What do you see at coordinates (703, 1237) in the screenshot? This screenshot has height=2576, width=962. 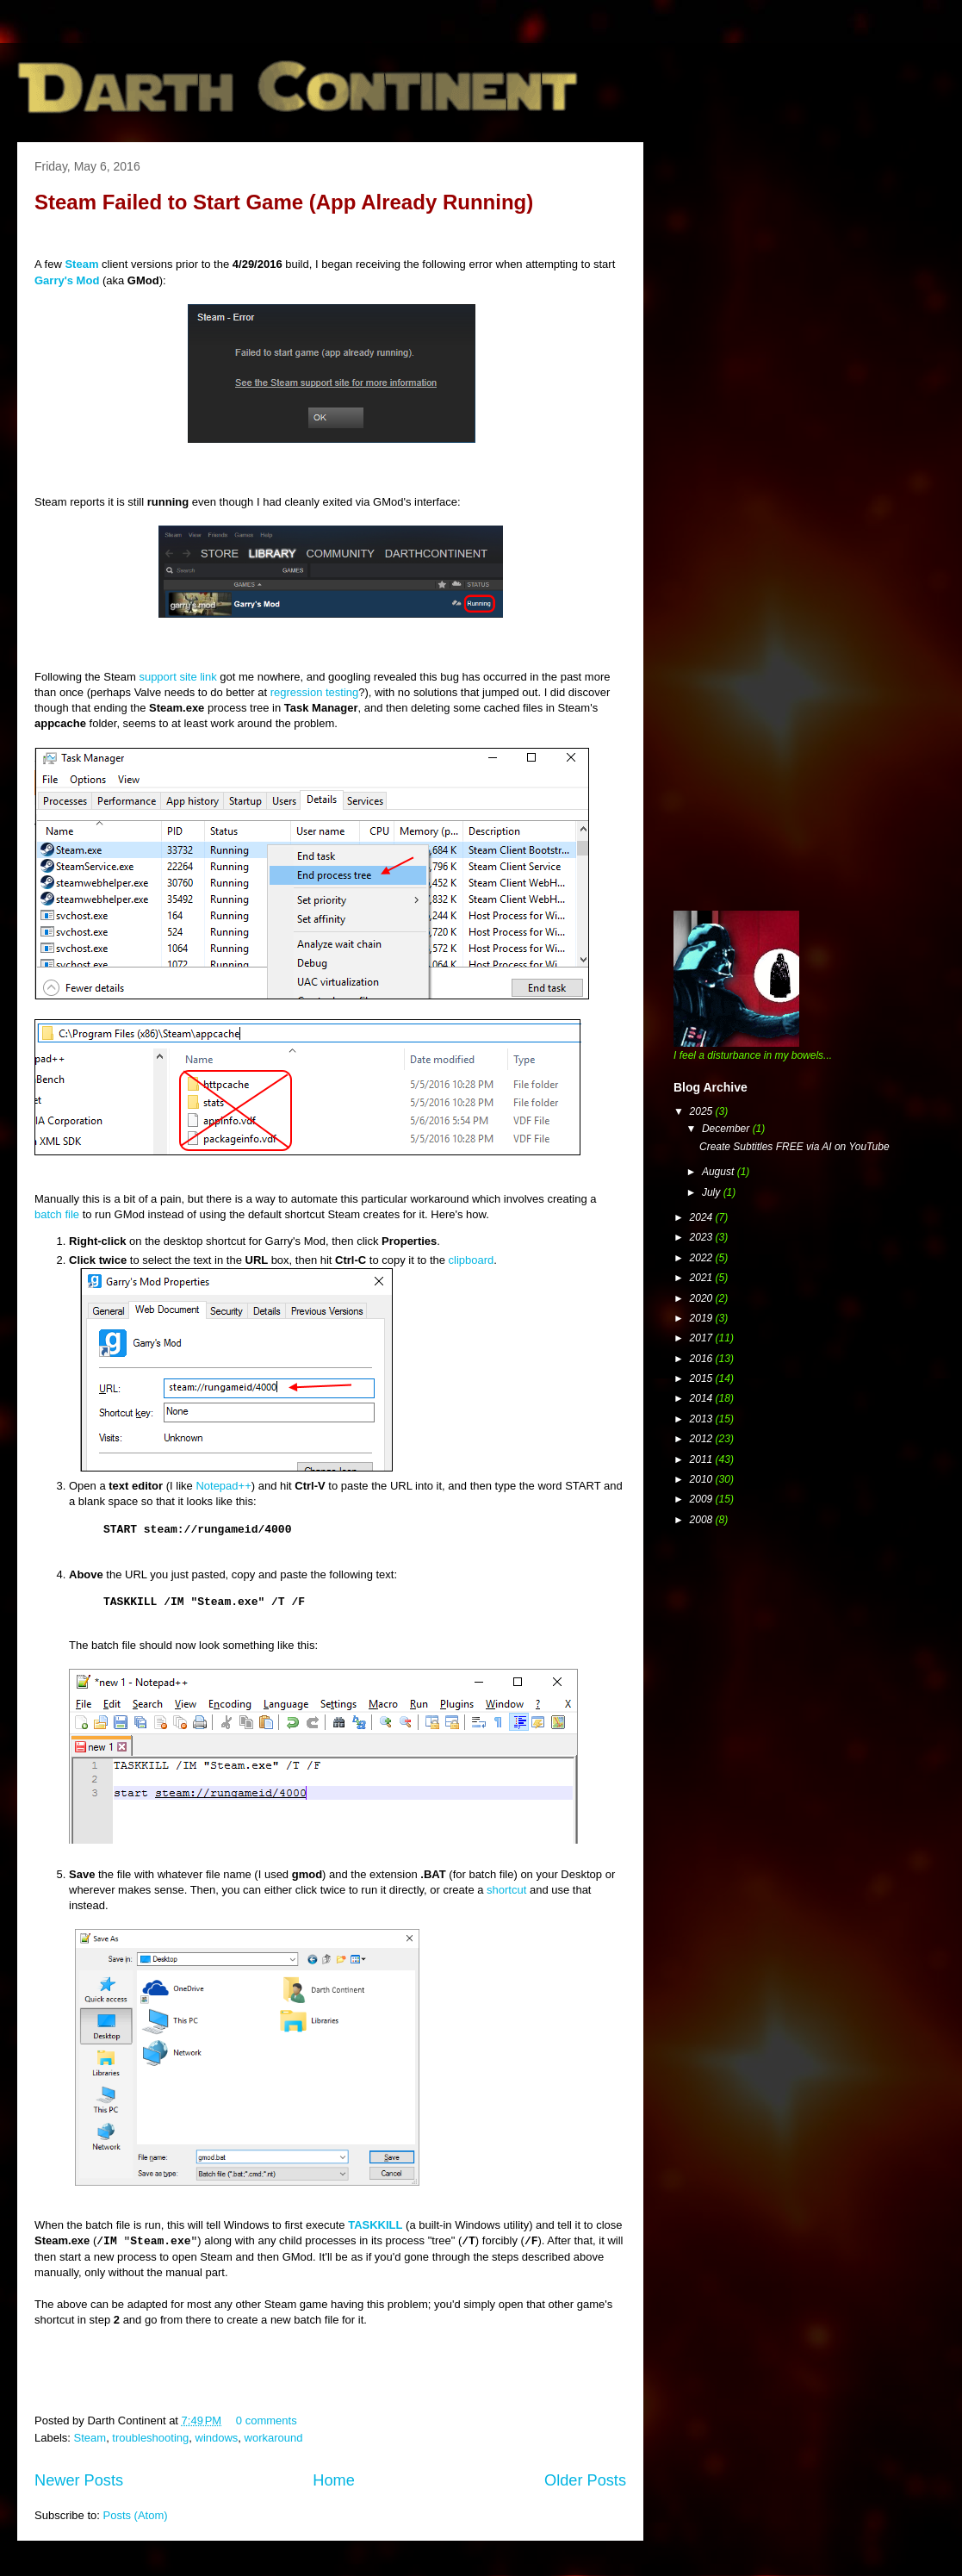 I see `2023` at bounding box center [703, 1237].